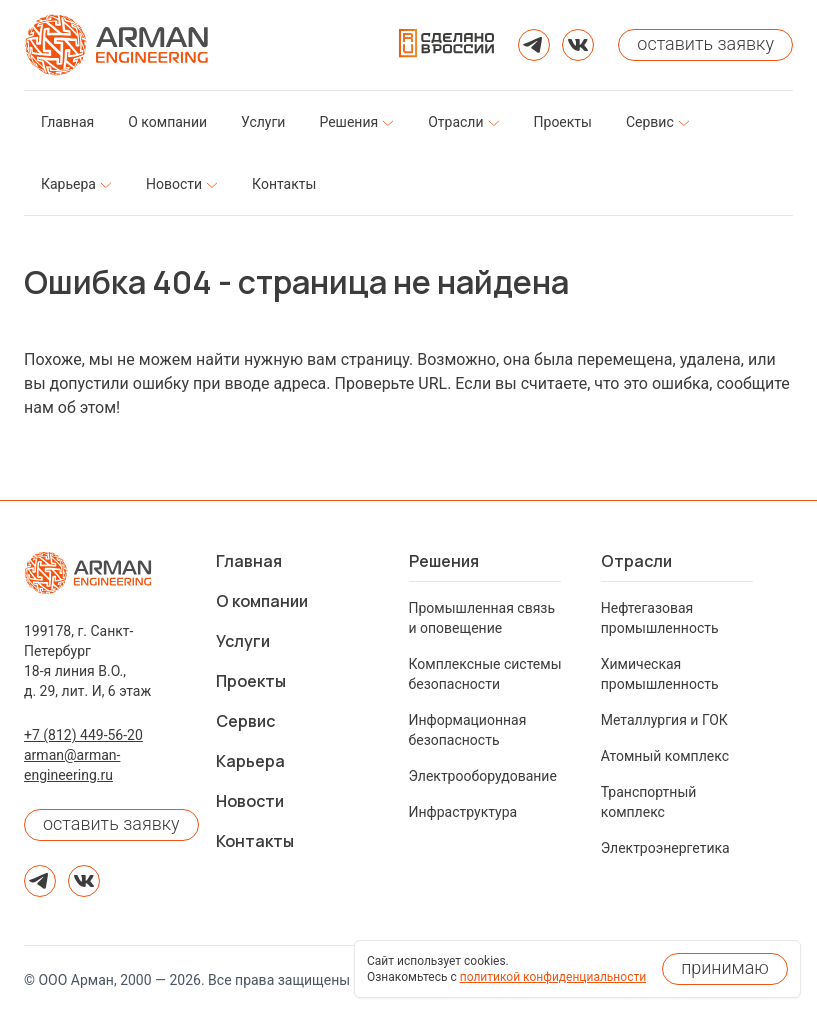 Image resolution: width=817 pixels, height=1014 pixels. I want to click on Услуги, so click(243, 641).